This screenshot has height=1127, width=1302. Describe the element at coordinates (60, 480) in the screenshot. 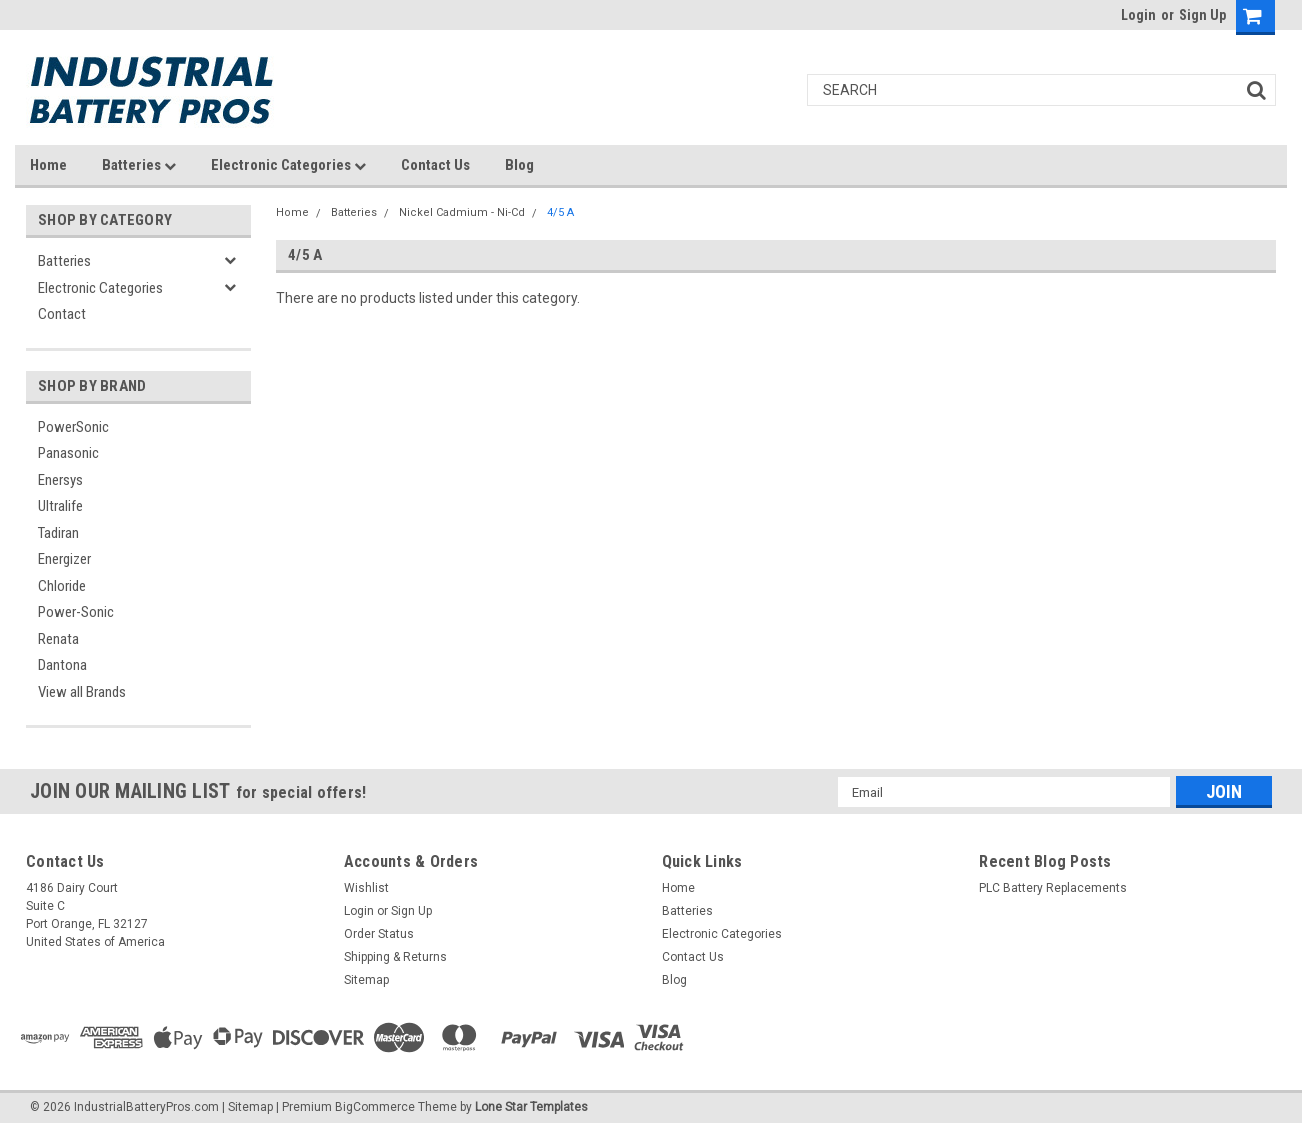

I see `Enersys` at that location.